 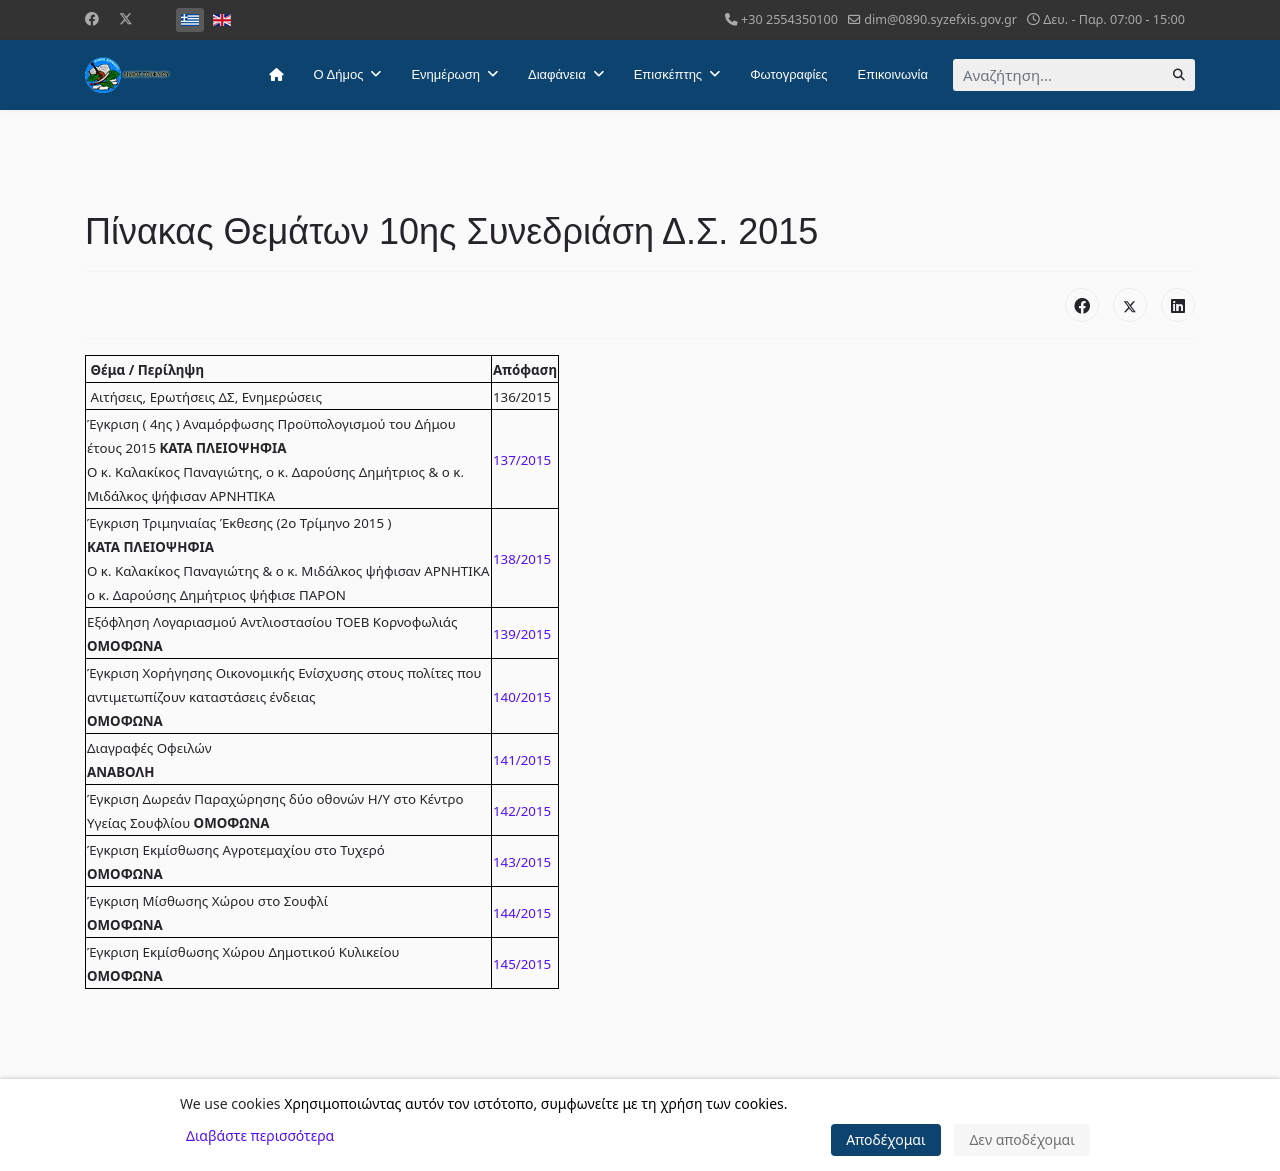 I want to click on Αποδέχομαι, so click(x=886, y=1139).